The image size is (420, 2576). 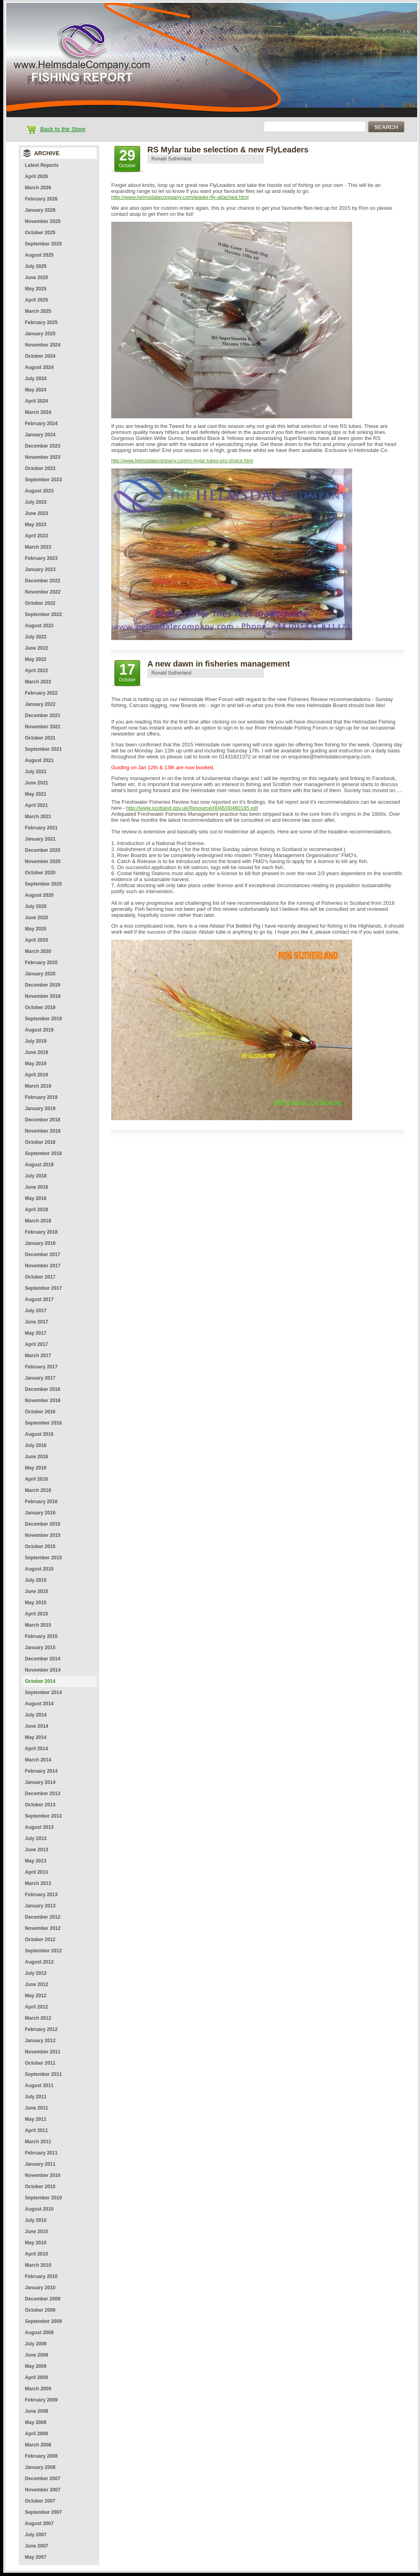 I want to click on July 2012, so click(x=36, y=1973).